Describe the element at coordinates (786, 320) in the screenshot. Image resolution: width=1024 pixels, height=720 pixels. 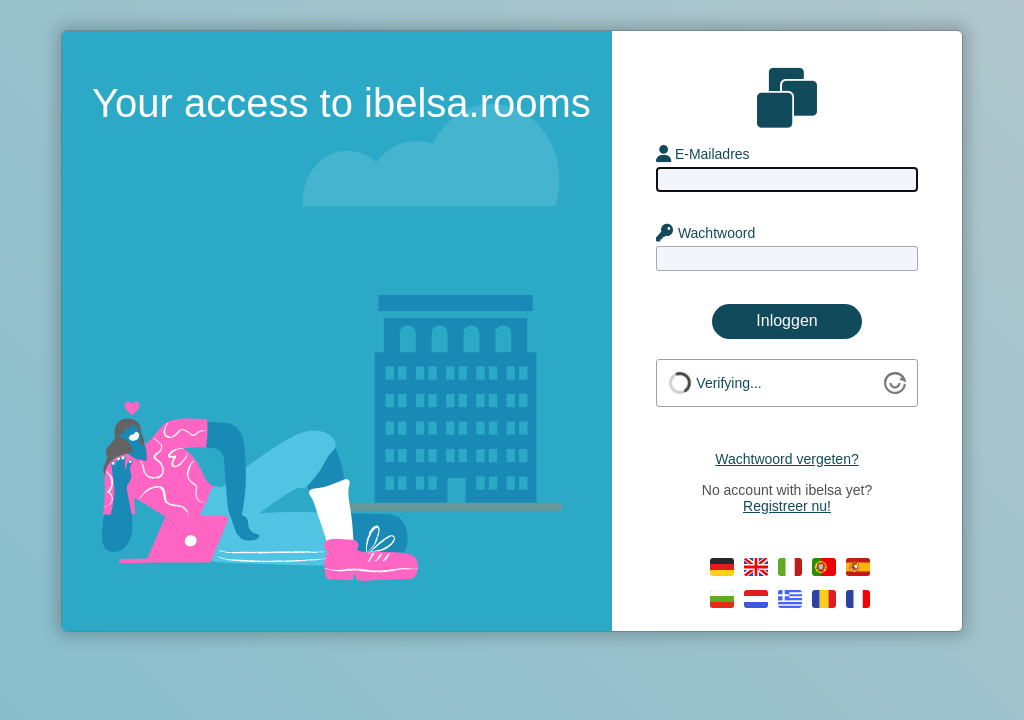
I see `Inloggen` at that location.